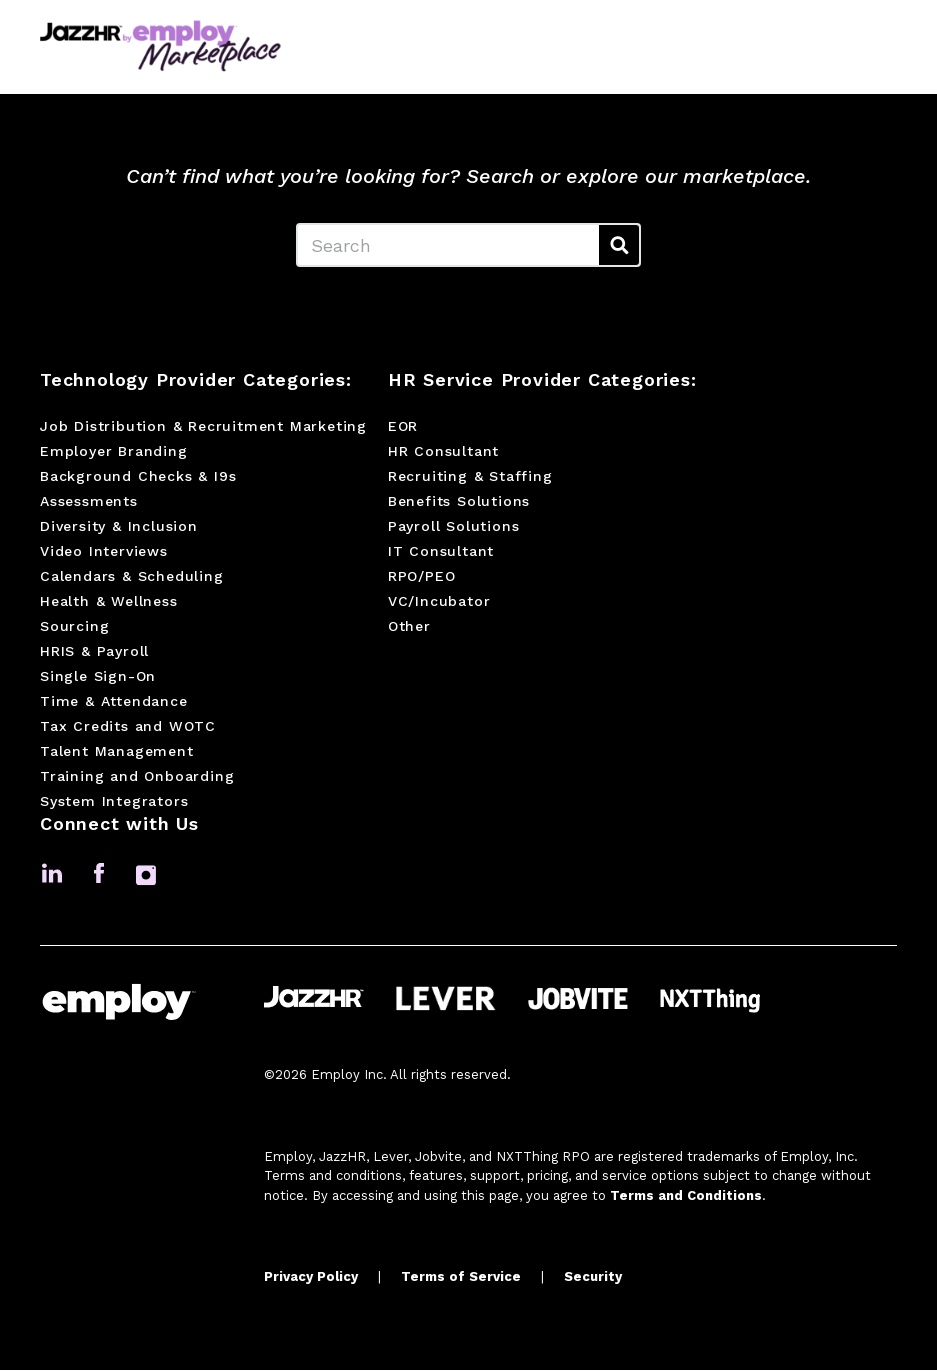 The image size is (937, 1371). Describe the element at coordinates (117, 753) in the screenshot. I see `Talent Management` at that location.